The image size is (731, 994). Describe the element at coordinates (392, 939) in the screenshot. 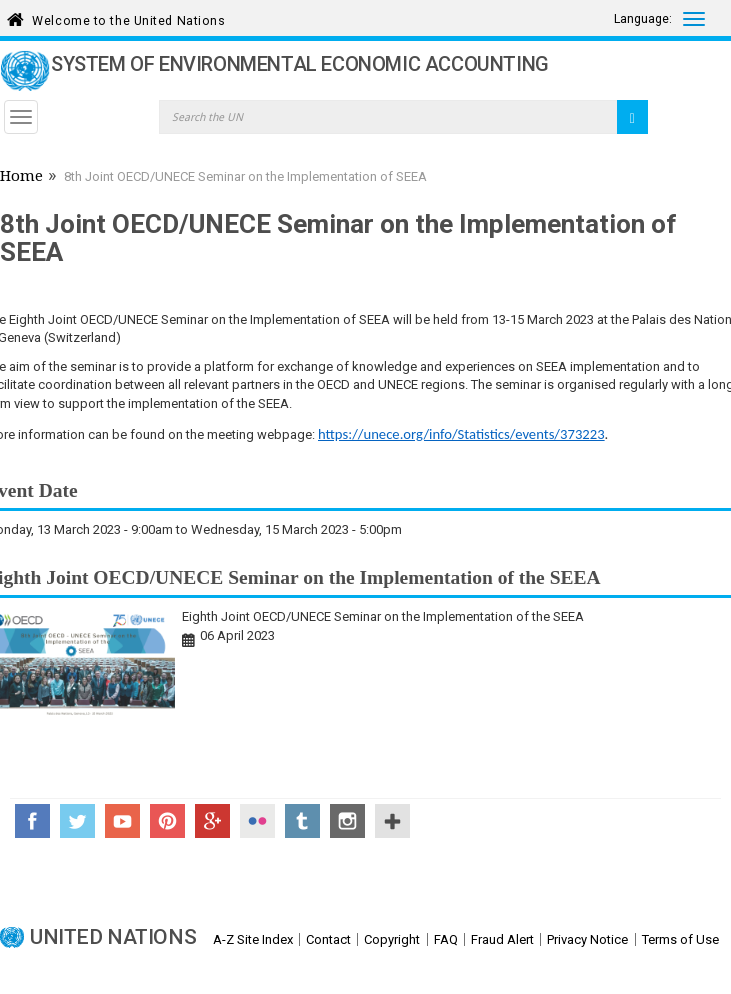

I see `Copyright` at that location.